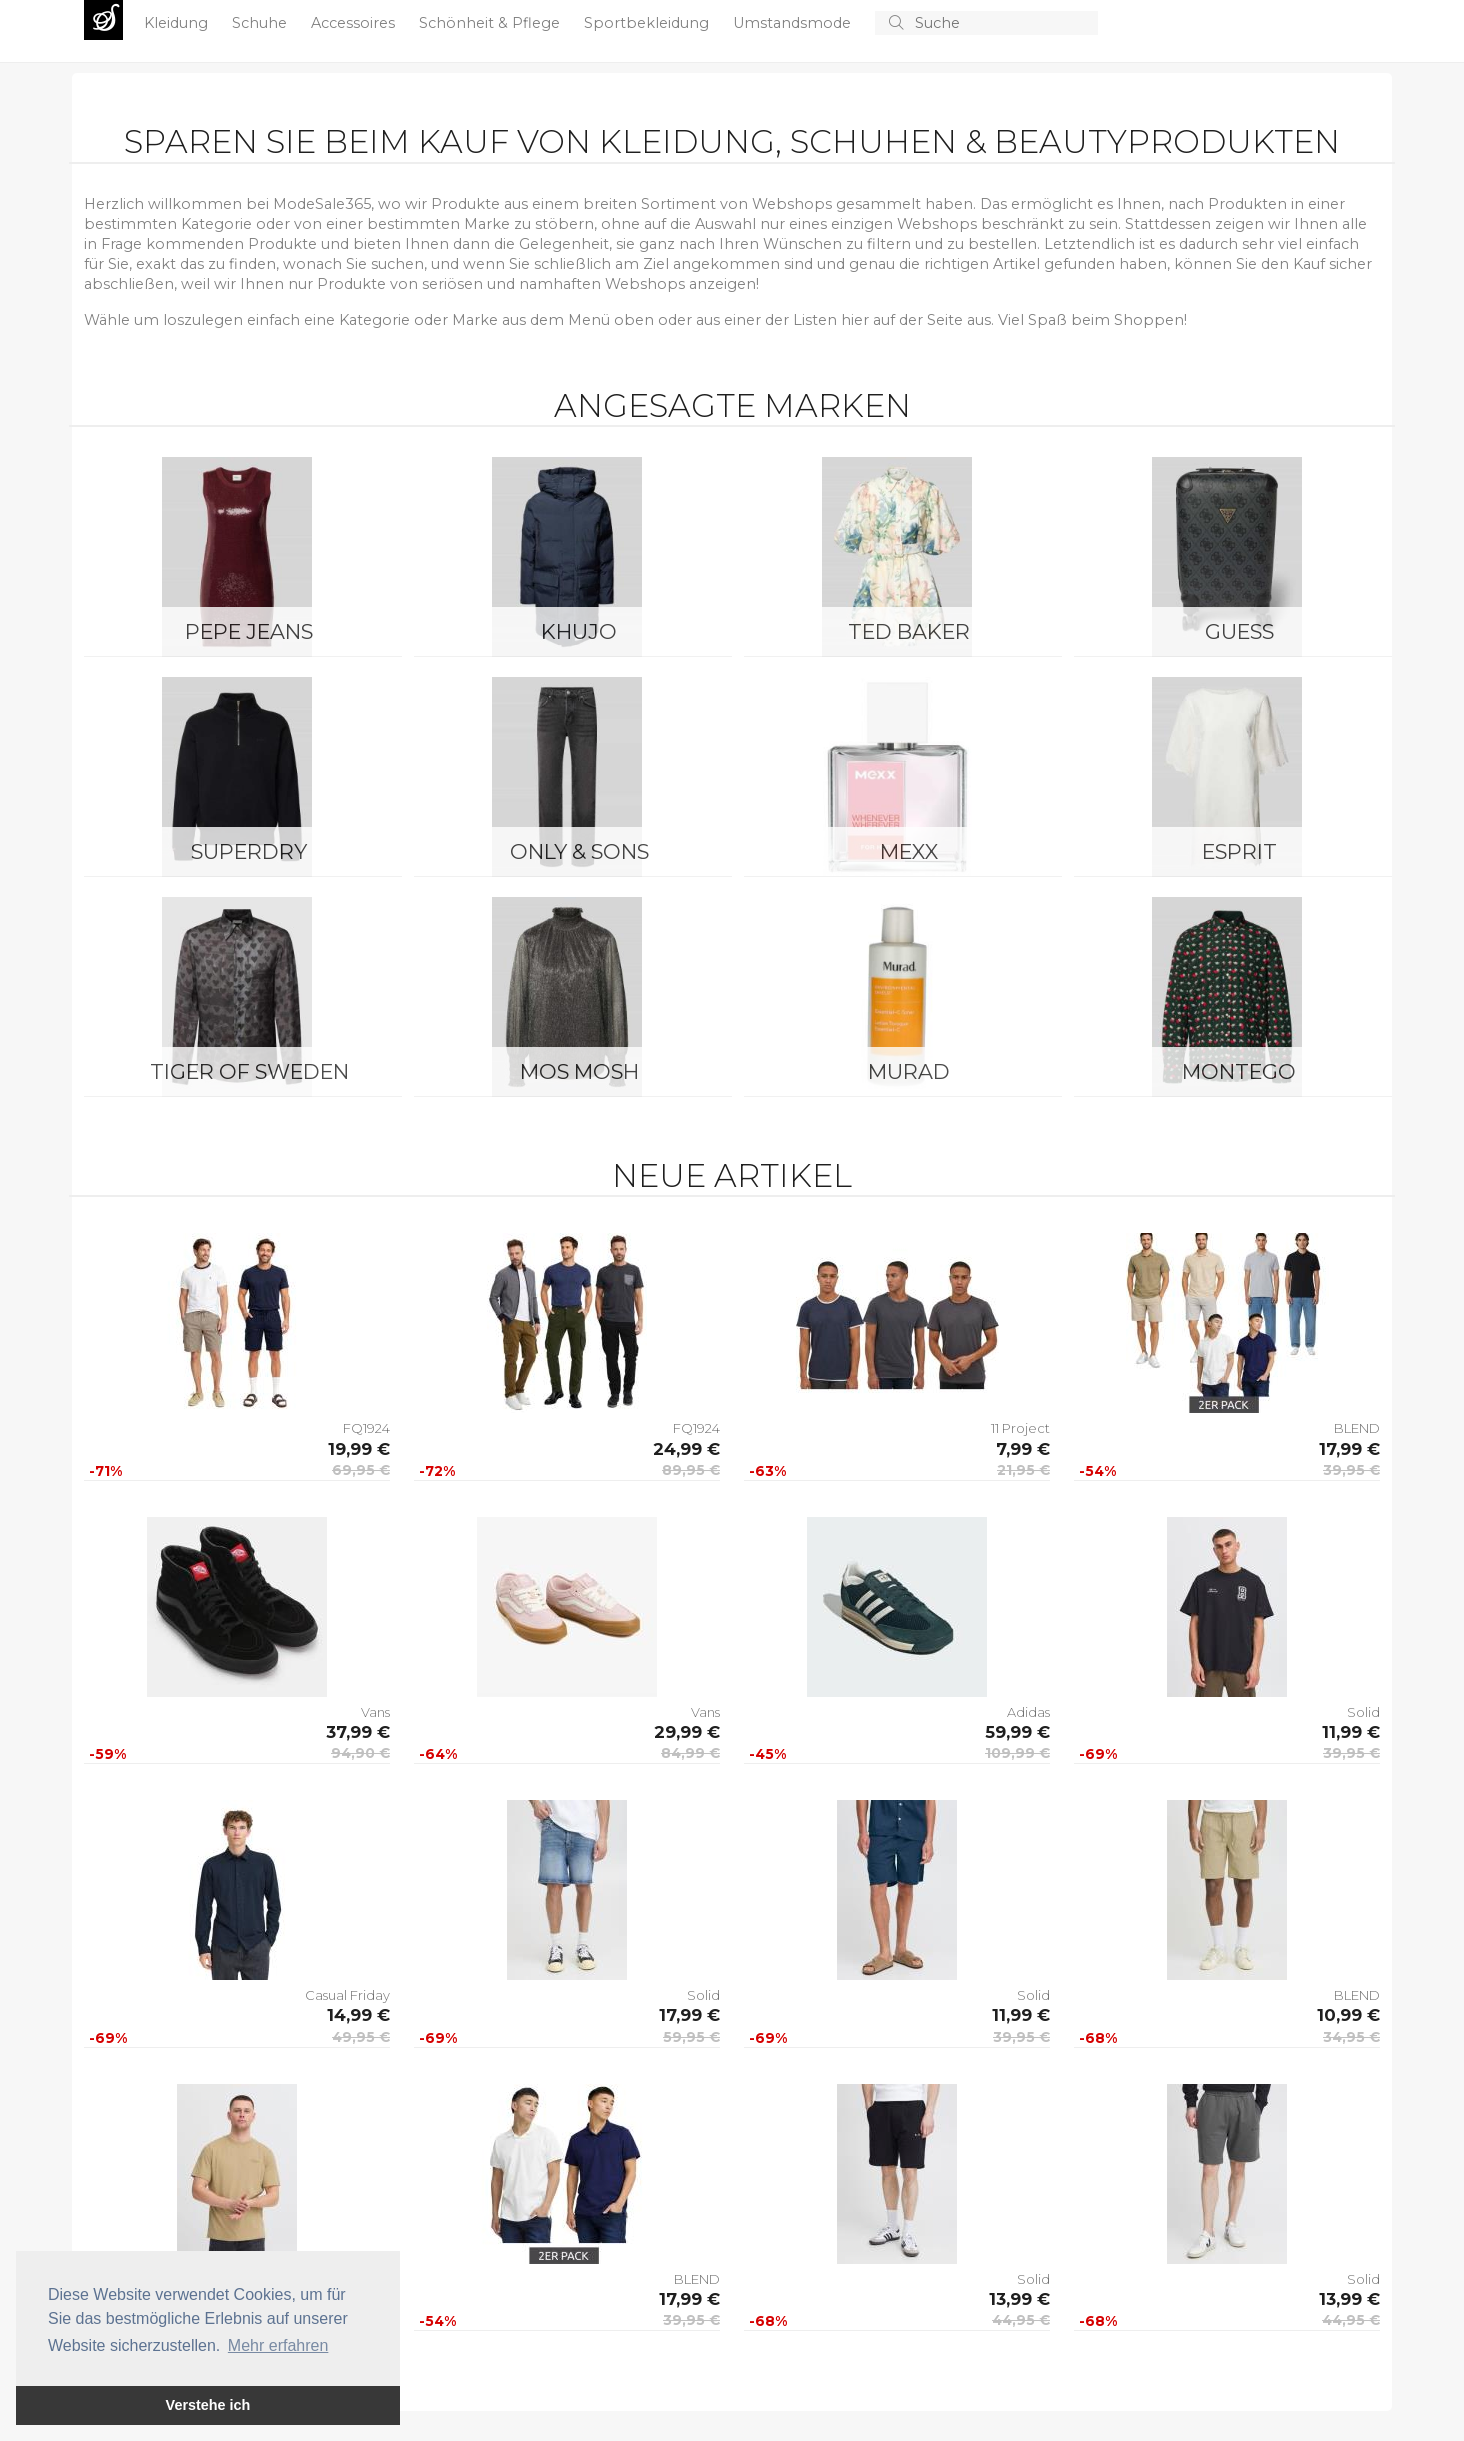  I want to click on Khujo, so click(579, 631).